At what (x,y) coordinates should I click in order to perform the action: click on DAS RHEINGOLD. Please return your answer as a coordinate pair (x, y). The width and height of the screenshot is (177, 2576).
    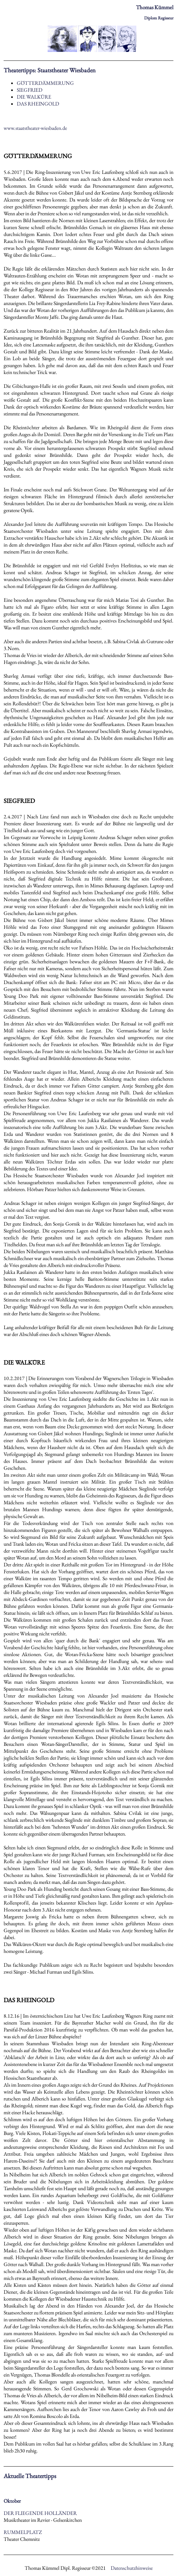
    Looking at the image, I should click on (38, 103).